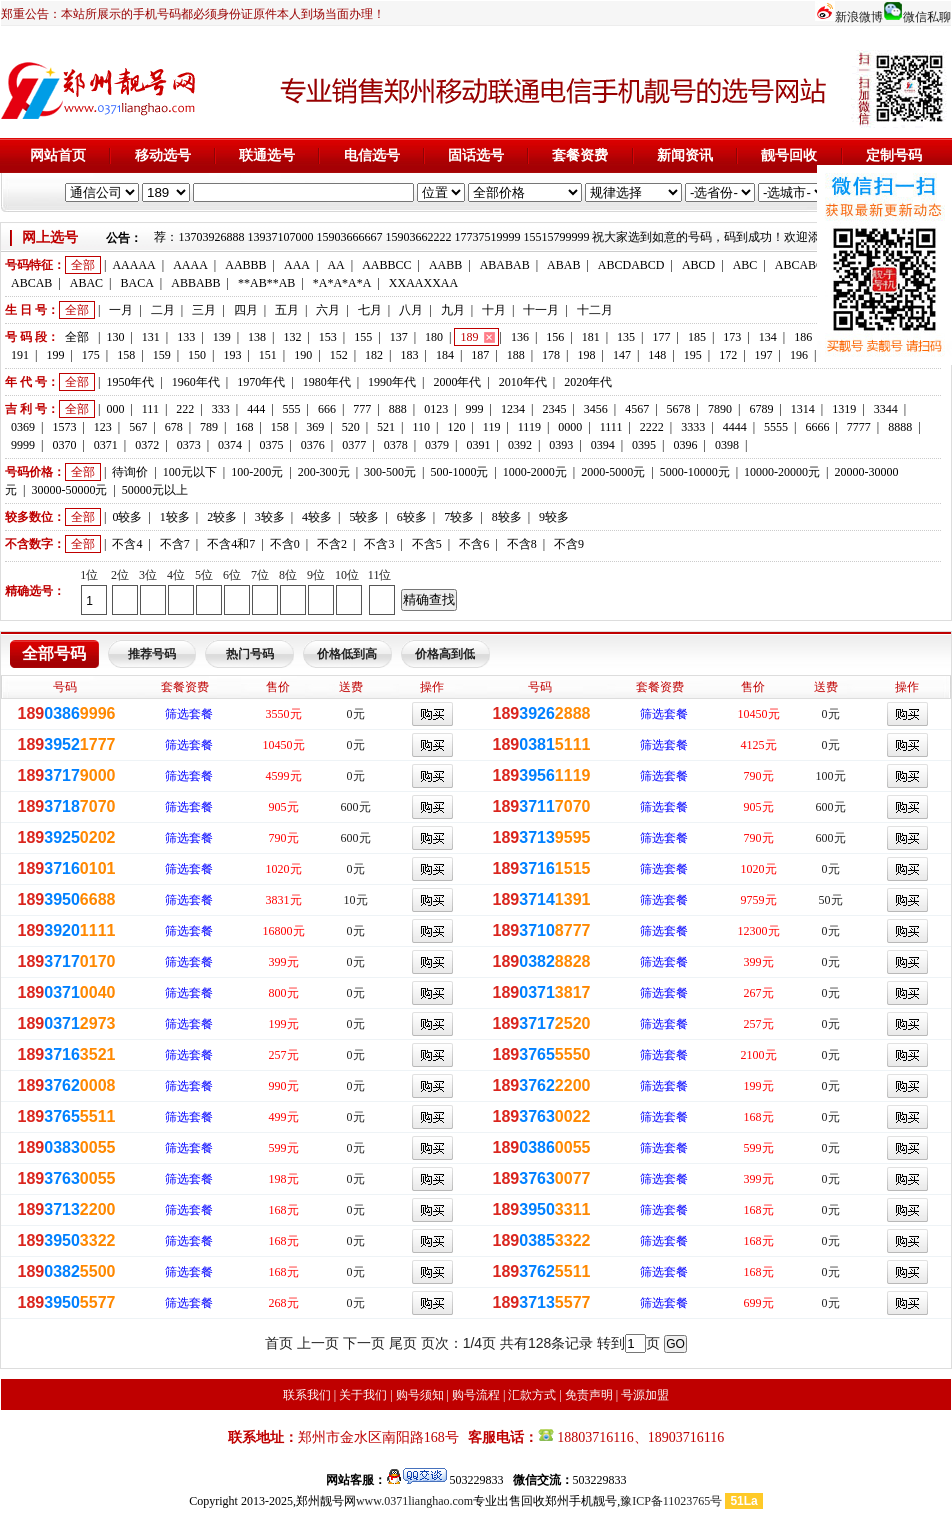  Describe the element at coordinates (327, 382) in the screenshot. I see `1980年代` at that location.